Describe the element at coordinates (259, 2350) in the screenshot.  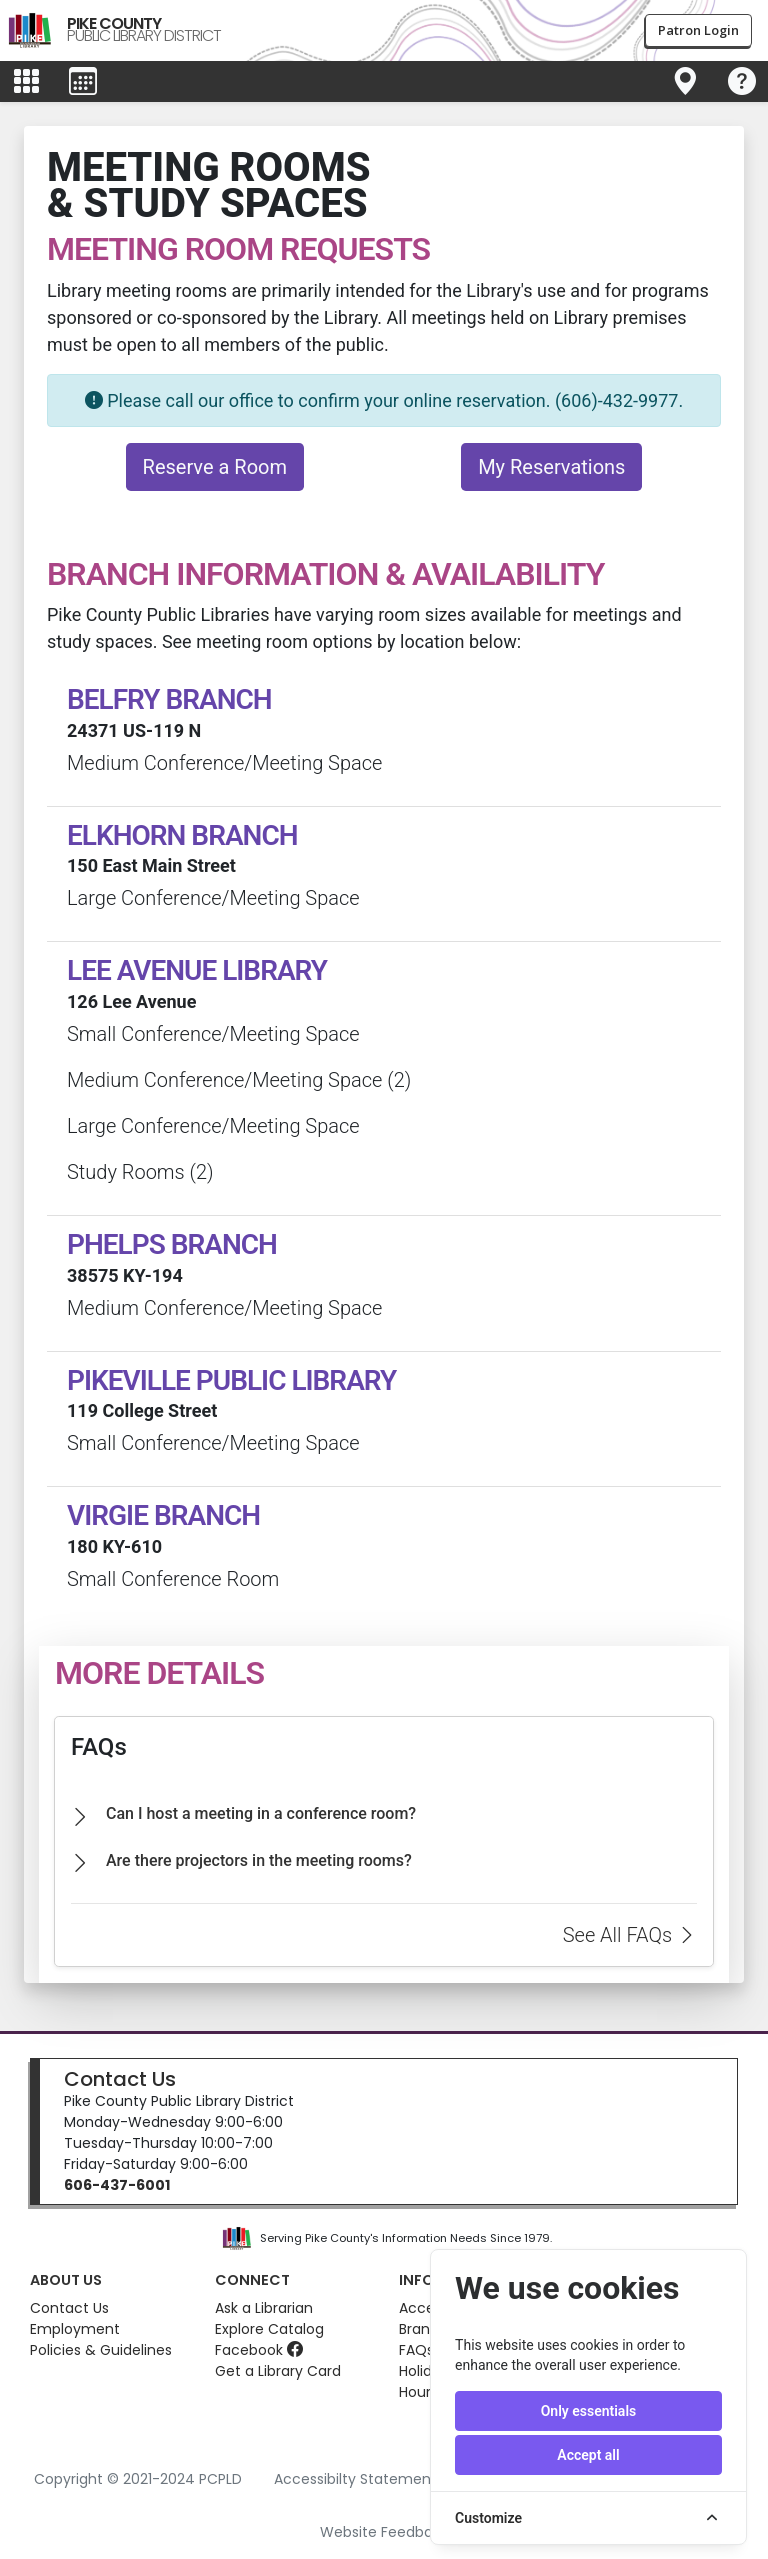
I see `Facebook` at that location.